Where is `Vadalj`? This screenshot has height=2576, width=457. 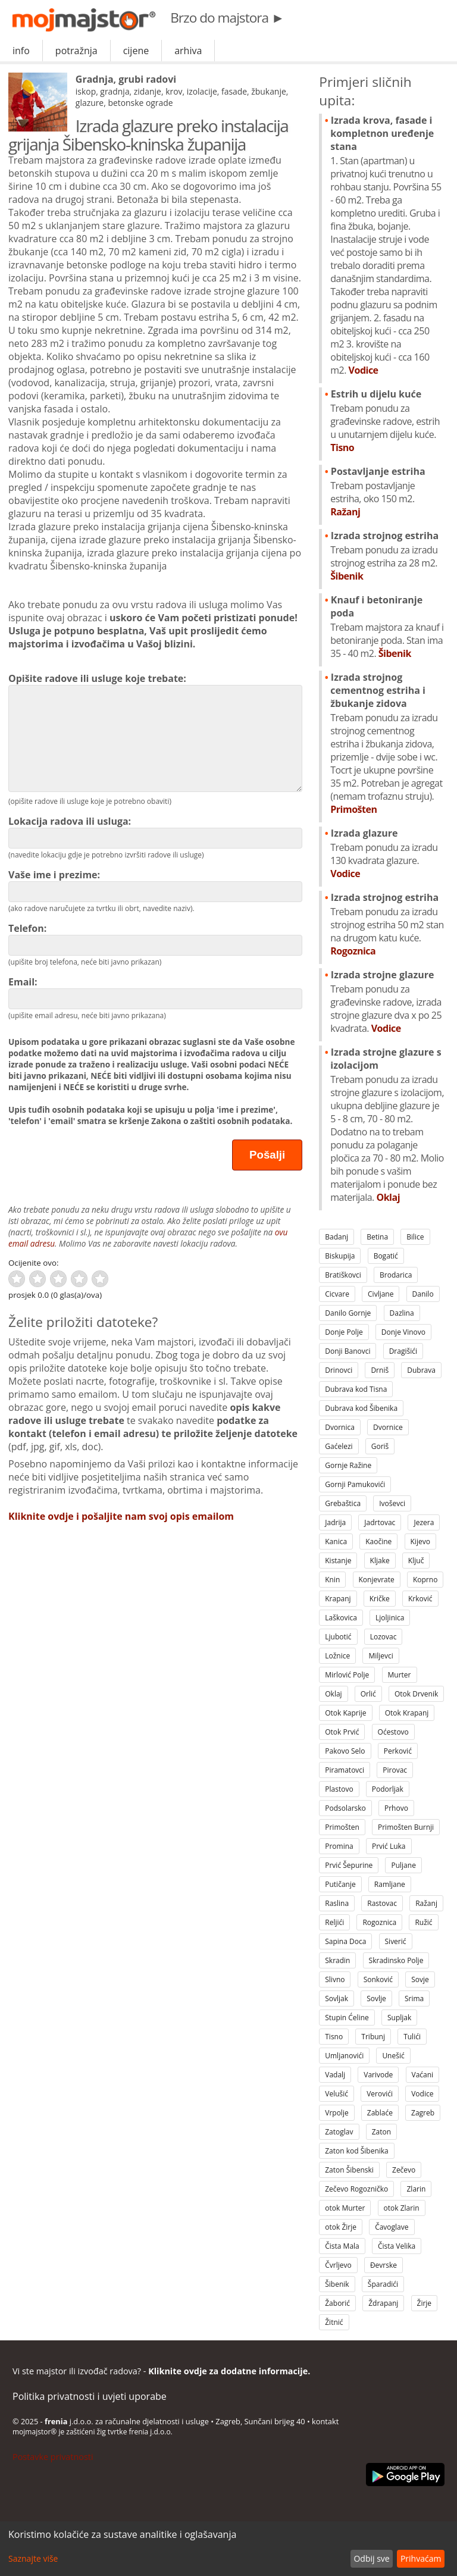
Vadalj is located at coordinates (335, 2075).